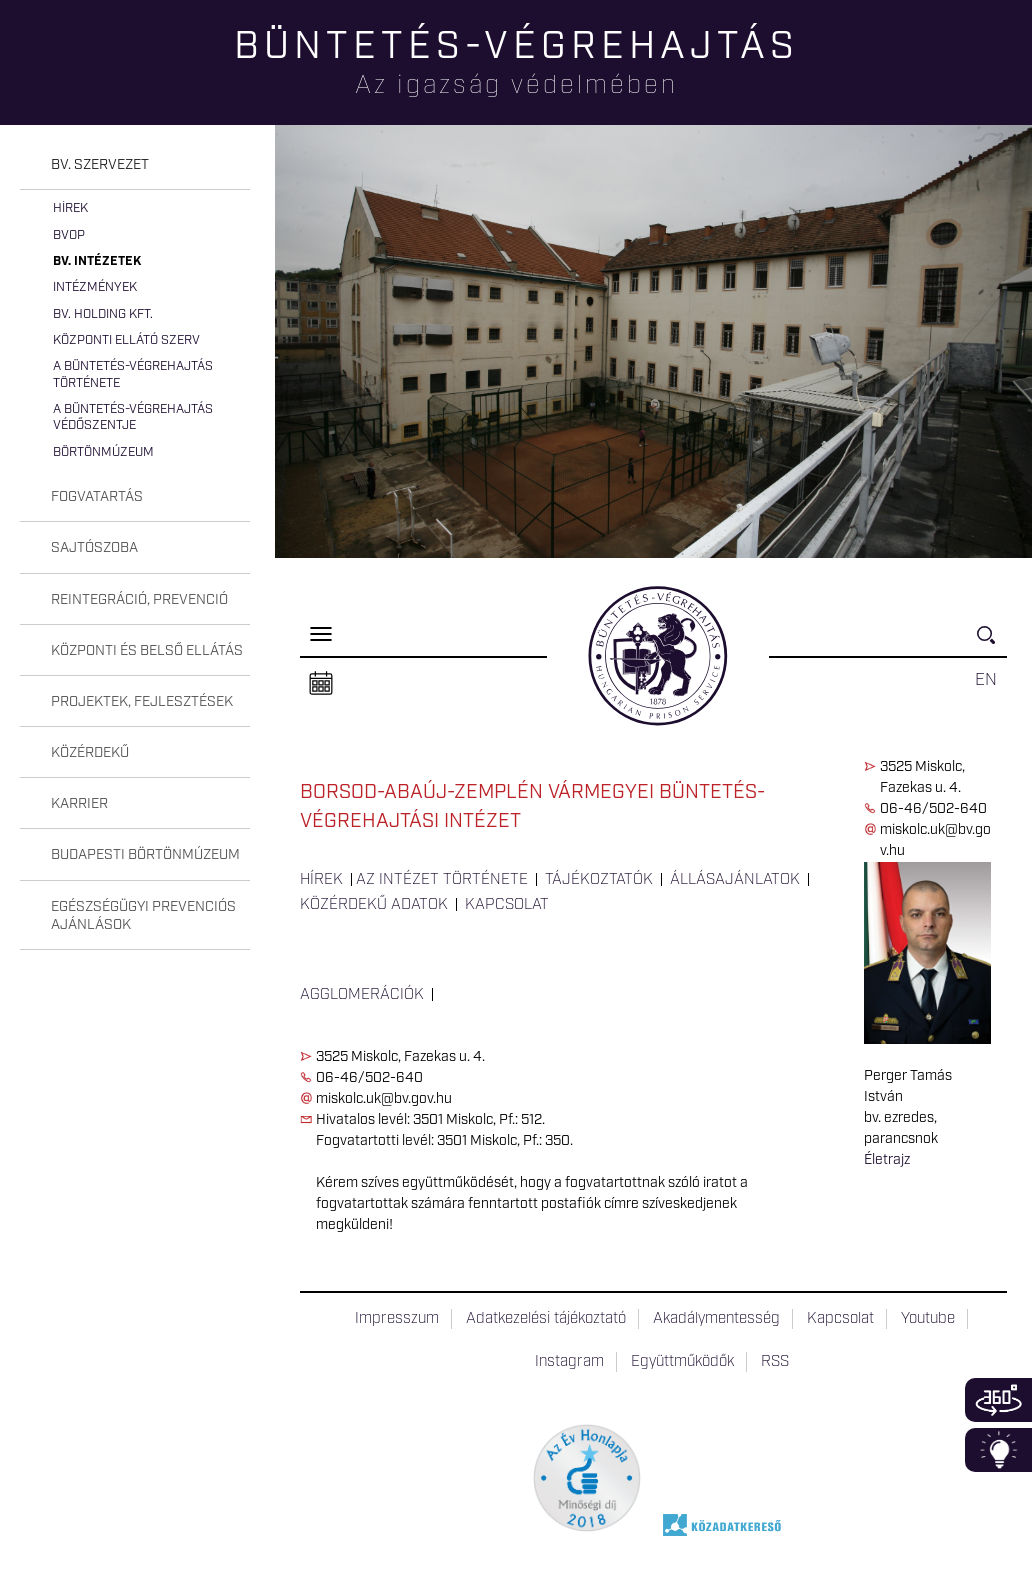 The width and height of the screenshot is (1032, 1592). What do you see at coordinates (569, 1362) in the screenshot?
I see `Instagram` at bounding box center [569, 1362].